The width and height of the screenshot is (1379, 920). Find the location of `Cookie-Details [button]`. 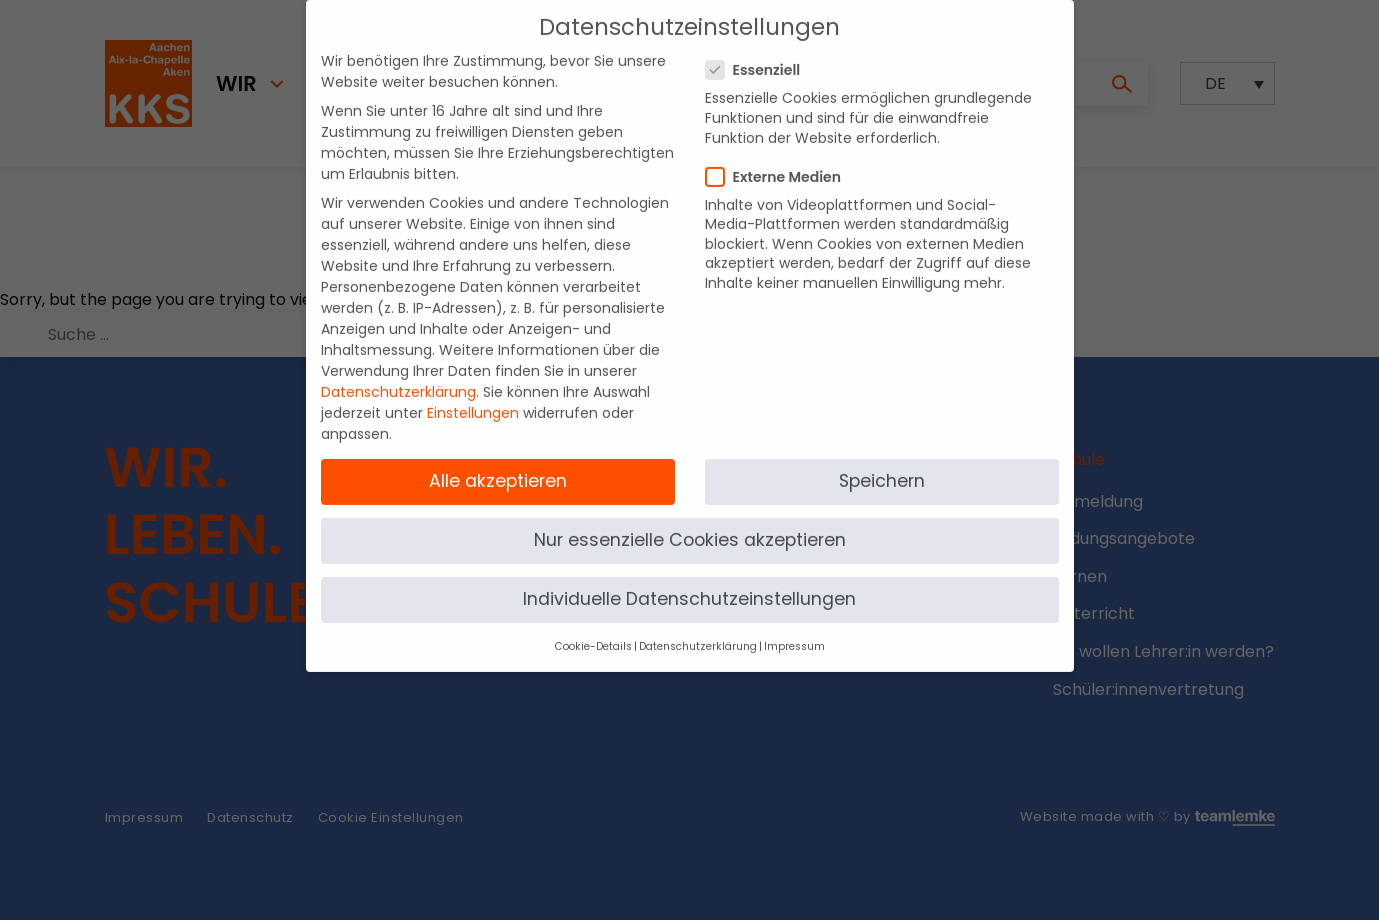

Cookie-Details [button] is located at coordinates (593, 630).